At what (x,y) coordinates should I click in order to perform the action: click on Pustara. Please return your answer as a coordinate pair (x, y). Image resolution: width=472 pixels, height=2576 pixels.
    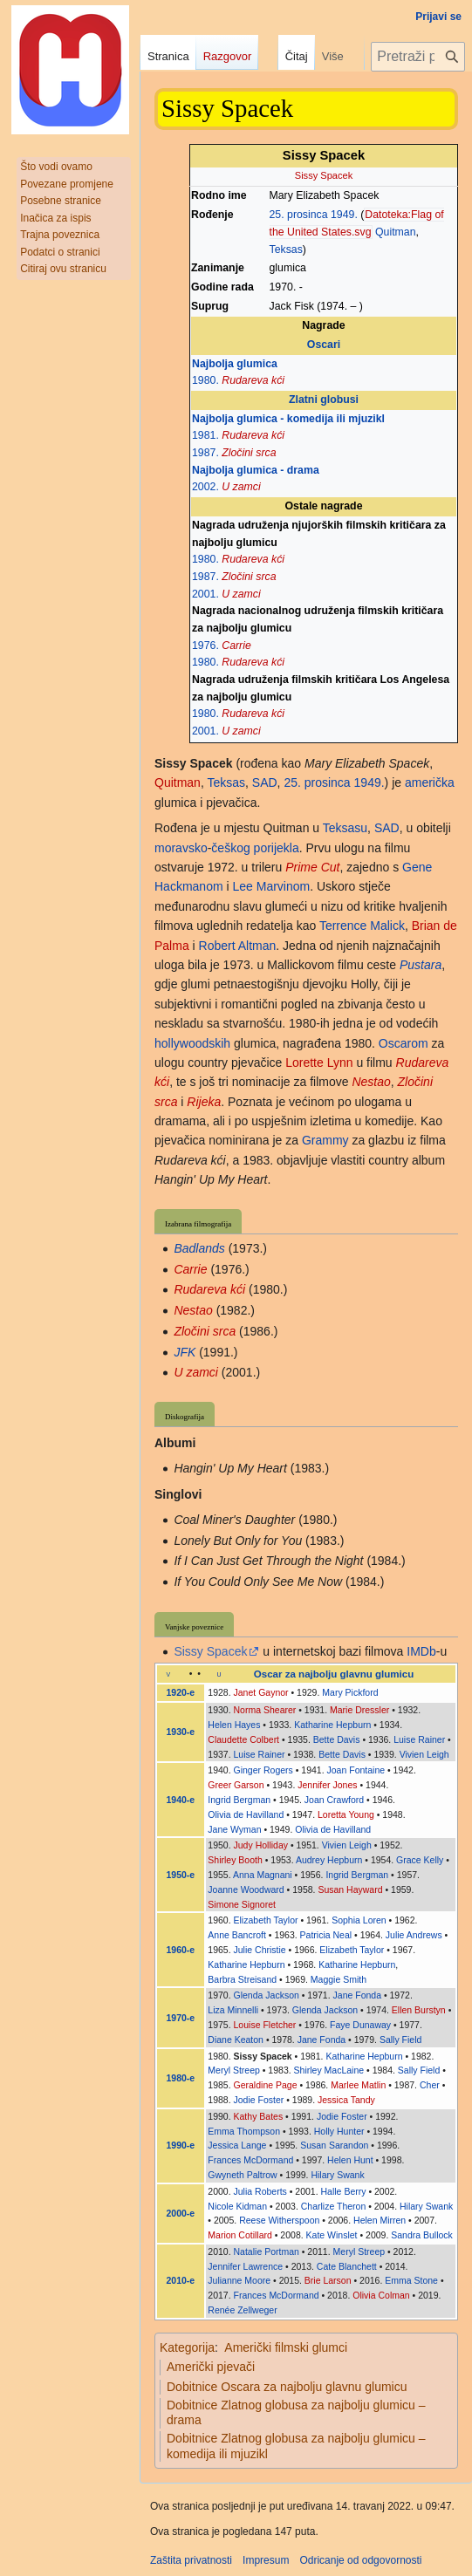
    Looking at the image, I should click on (420, 965).